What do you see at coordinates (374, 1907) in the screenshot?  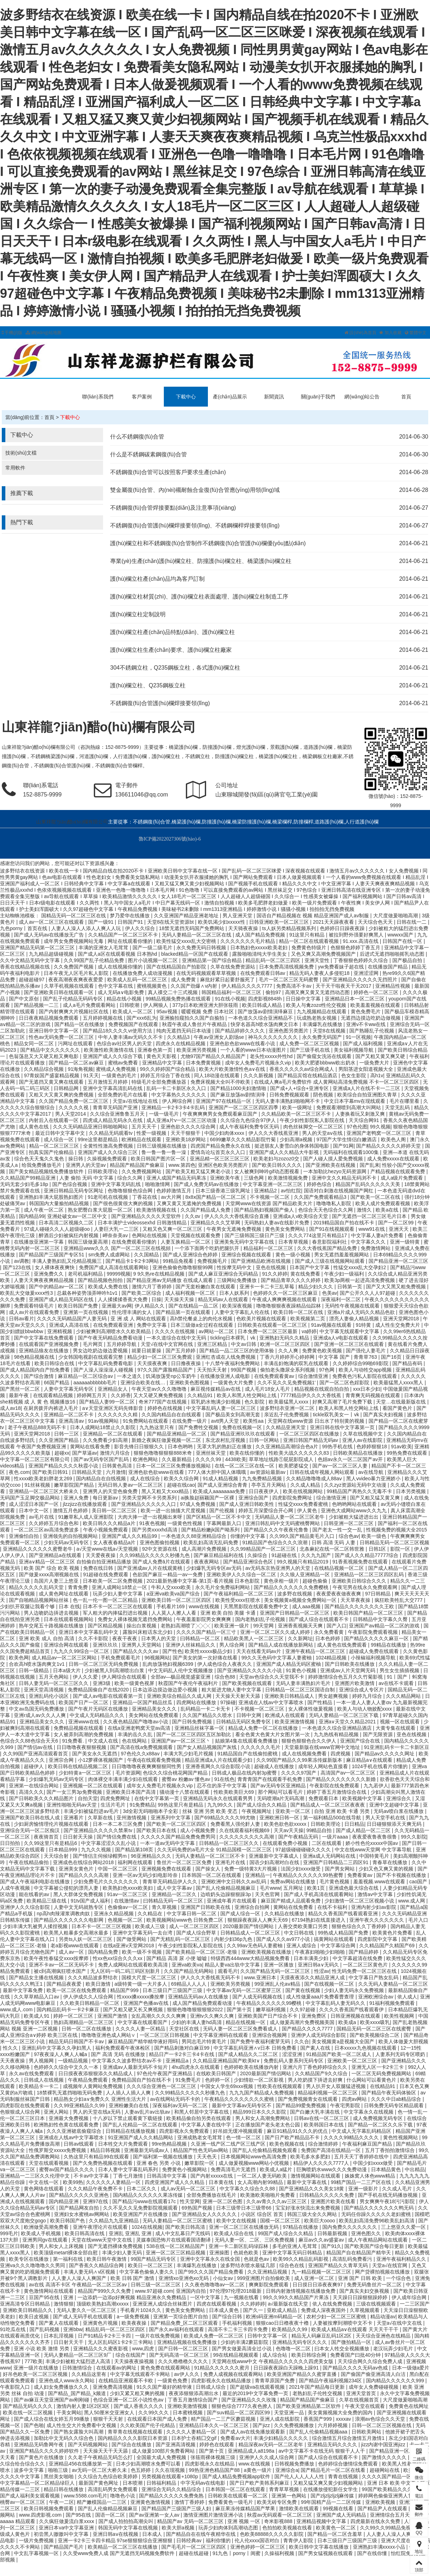 I see `亚洲内射少妇av影院` at bounding box center [374, 1907].